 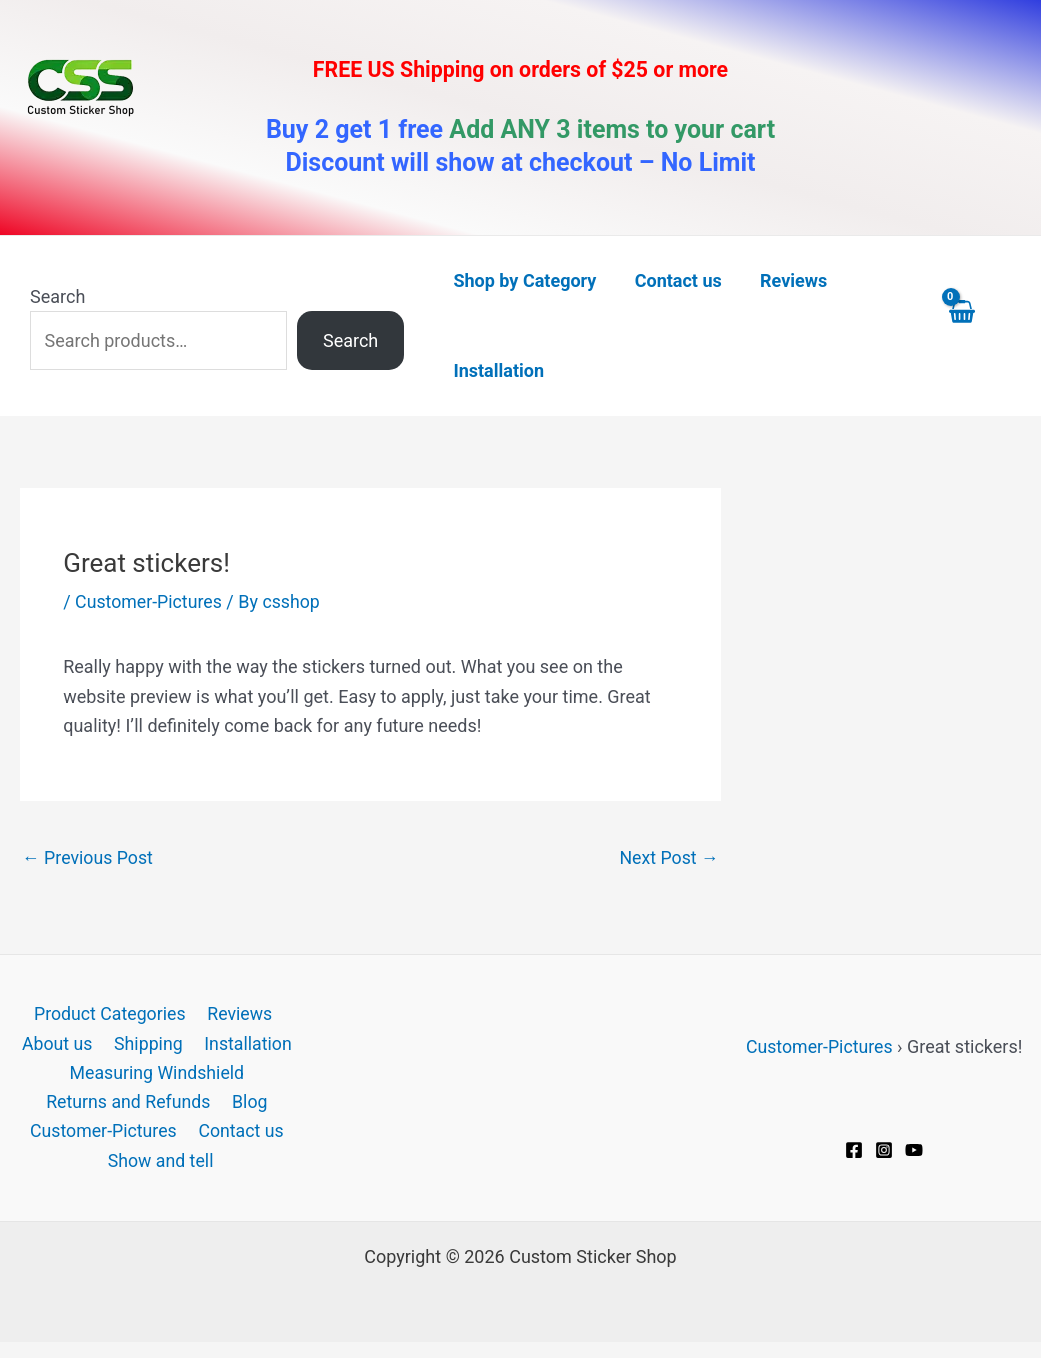 I want to click on Returns and Refunds, so click(x=129, y=1103).